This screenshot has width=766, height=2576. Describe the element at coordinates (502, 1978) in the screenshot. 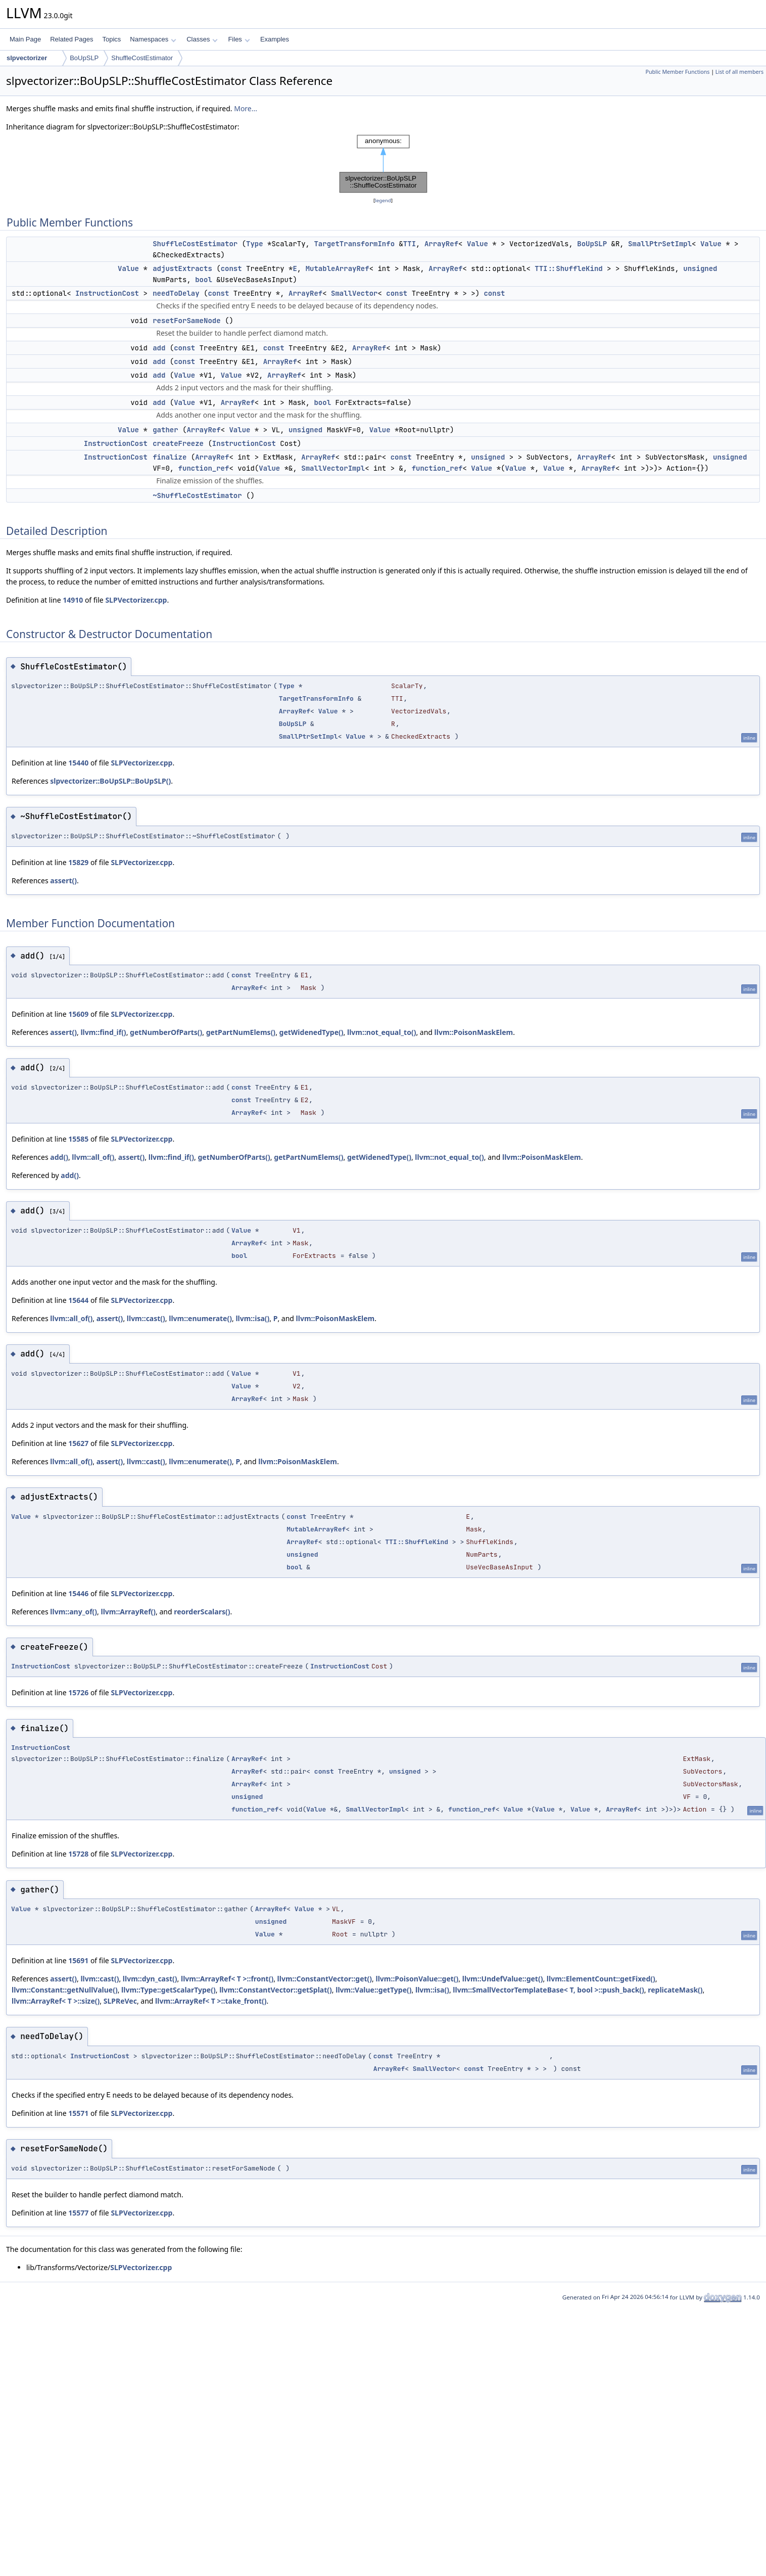

I see `llvm::UndefValue::get()` at that location.